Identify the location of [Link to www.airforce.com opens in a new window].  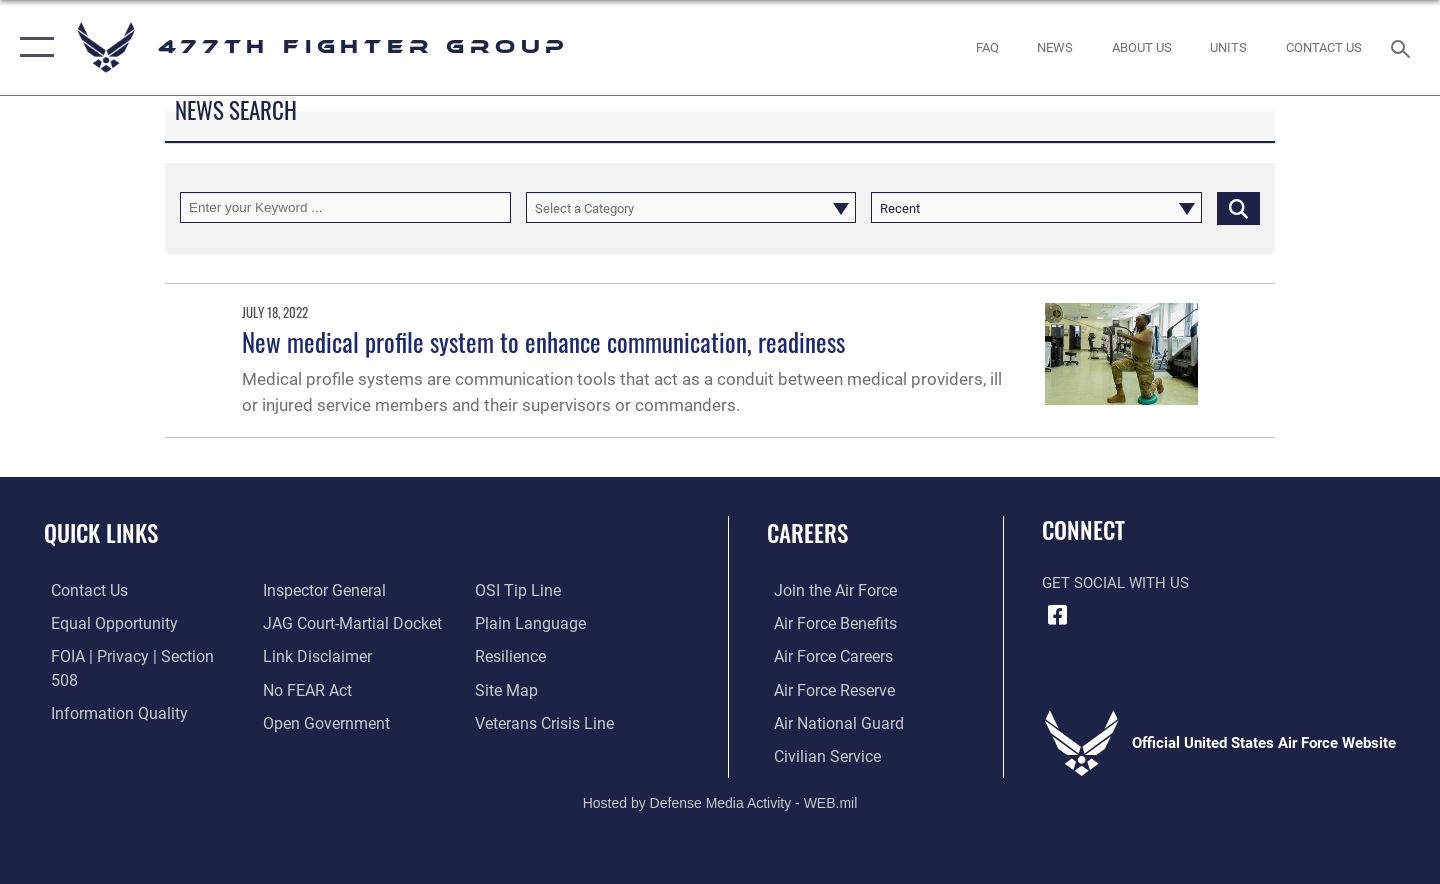
(826, 590).